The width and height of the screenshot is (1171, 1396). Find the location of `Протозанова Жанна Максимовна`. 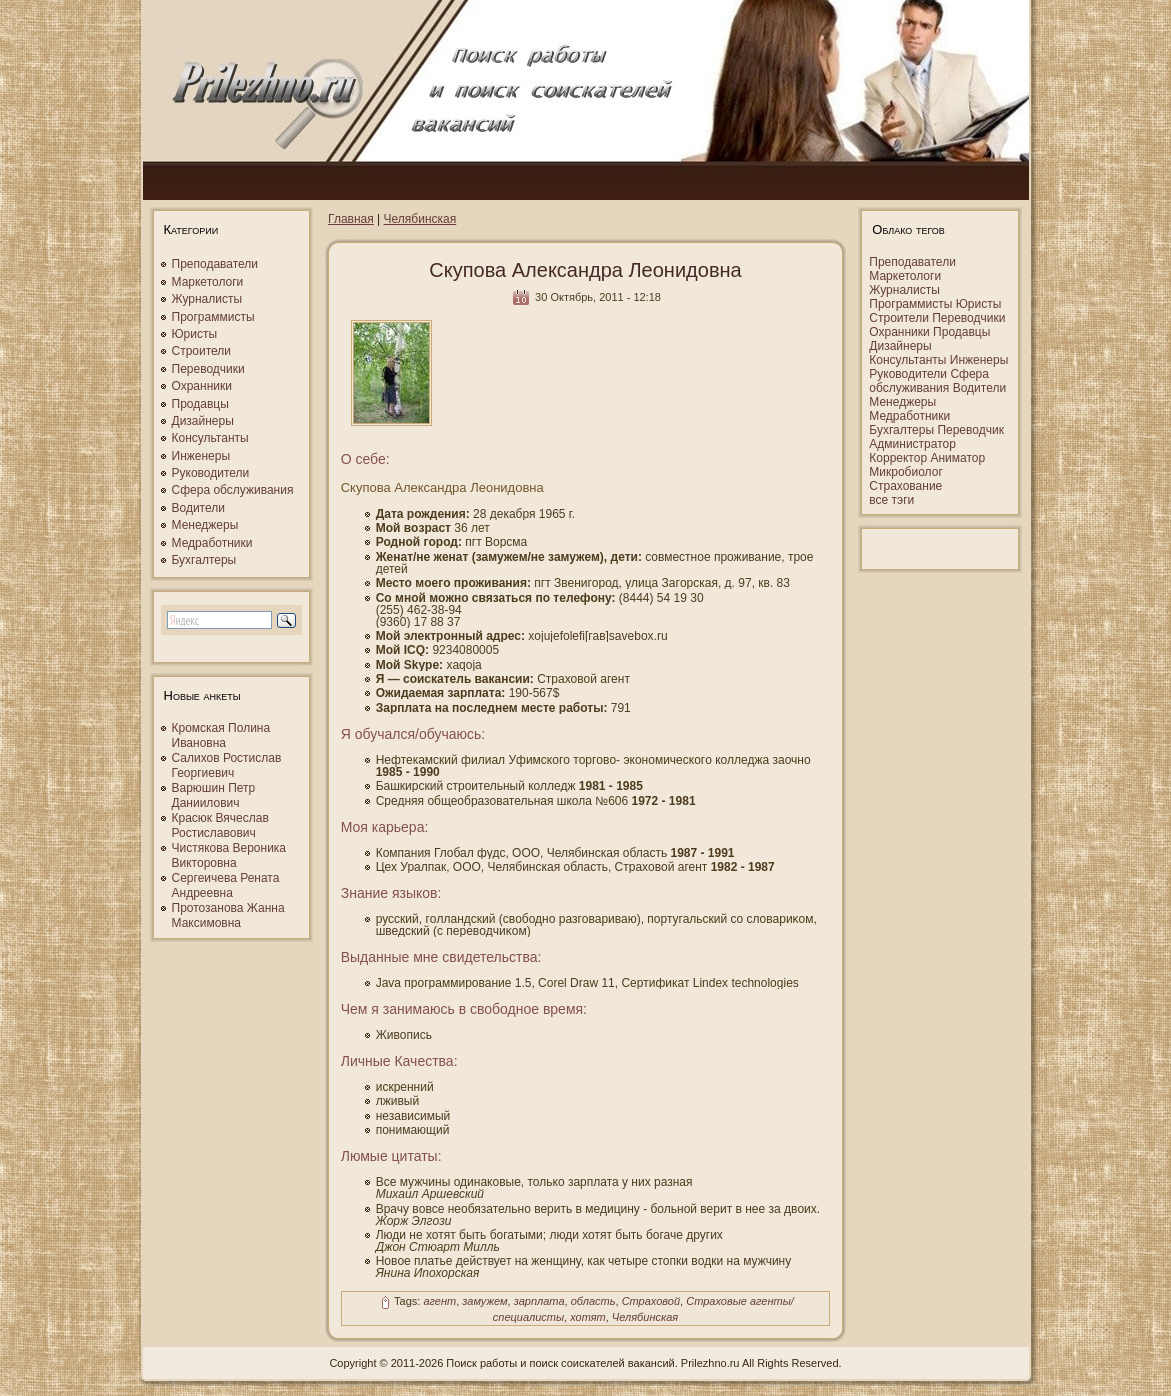

Протозанова Жанна Максимовна is located at coordinates (228, 915).